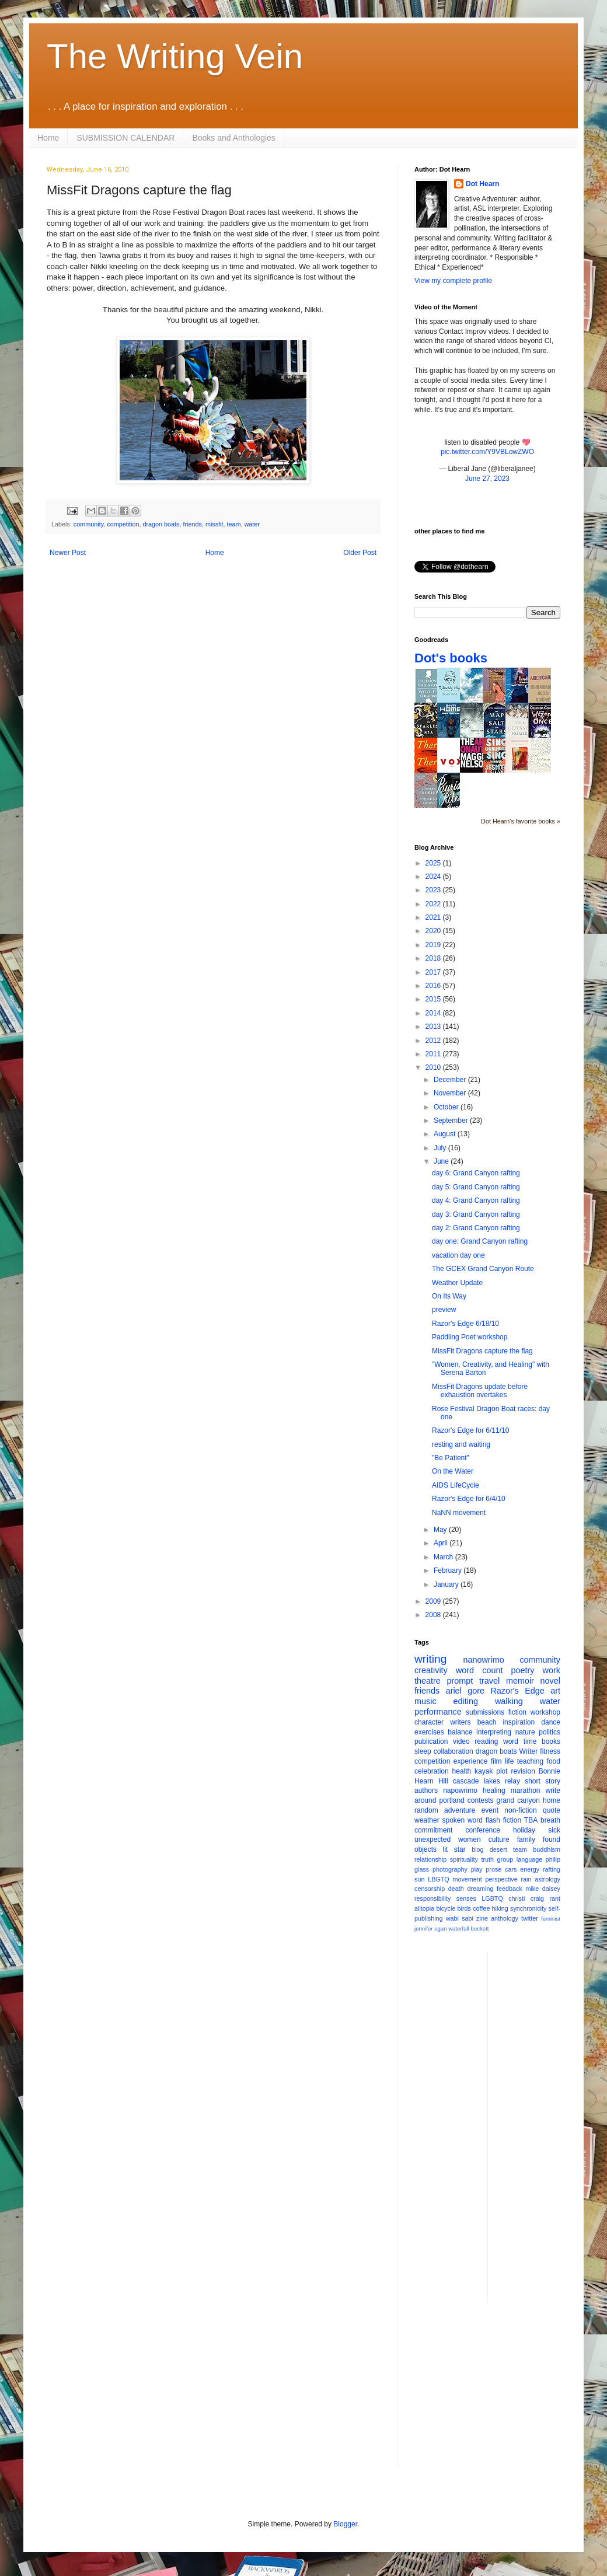 This screenshot has width=607, height=2576. Describe the element at coordinates (430, 1659) in the screenshot. I see `writing` at that location.